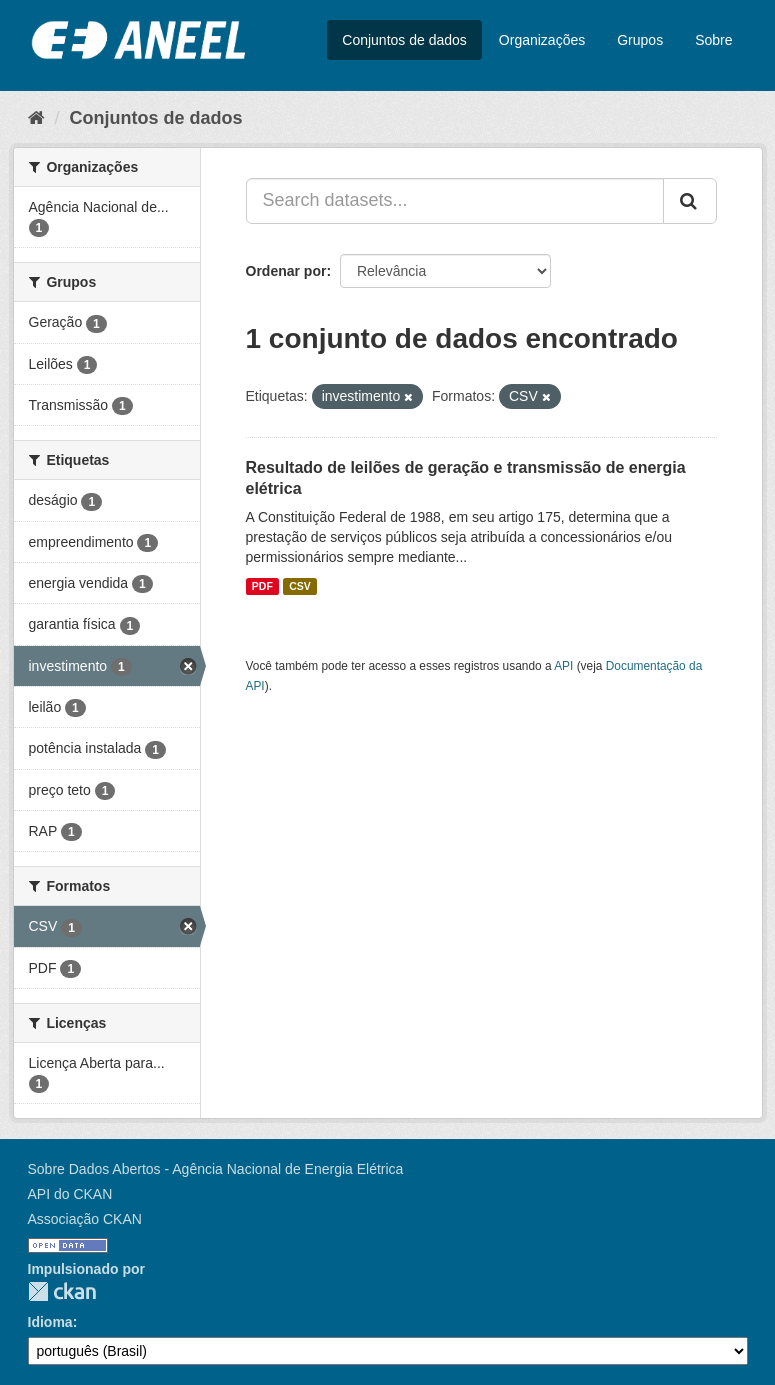 The width and height of the screenshot is (775, 1385). What do you see at coordinates (85, 1219) in the screenshot?
I see `Associação CKAN` at bounding box center [85, 1219].